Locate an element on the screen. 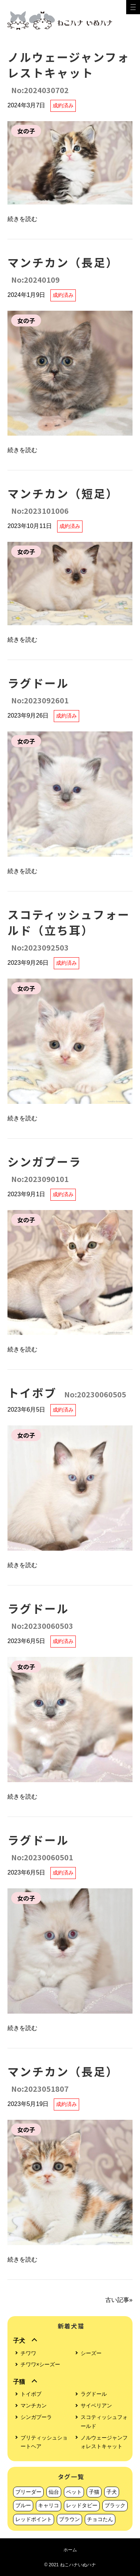  スコティッシュフォールド（立ち耳） is located at coordinates (68, 929).